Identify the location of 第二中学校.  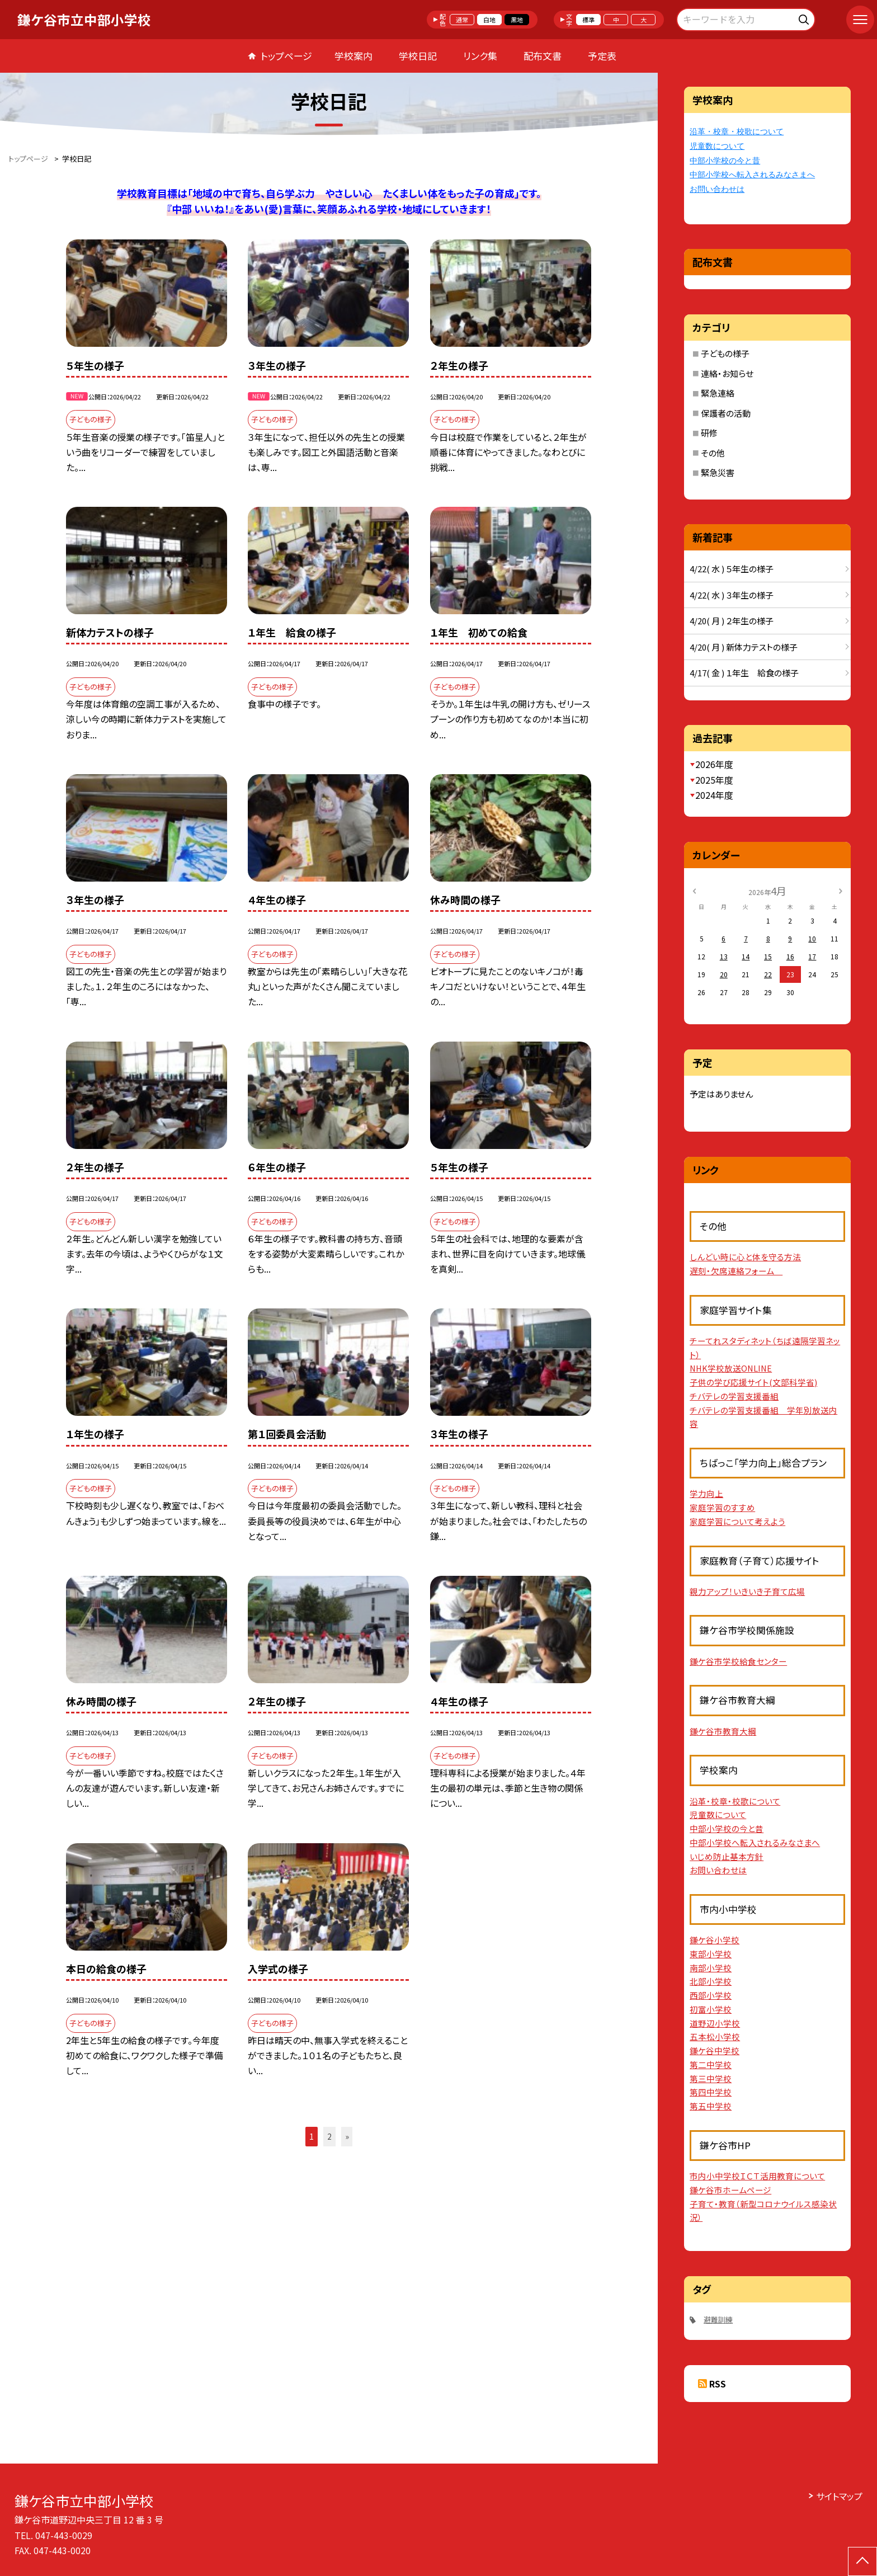
(711, 2064).